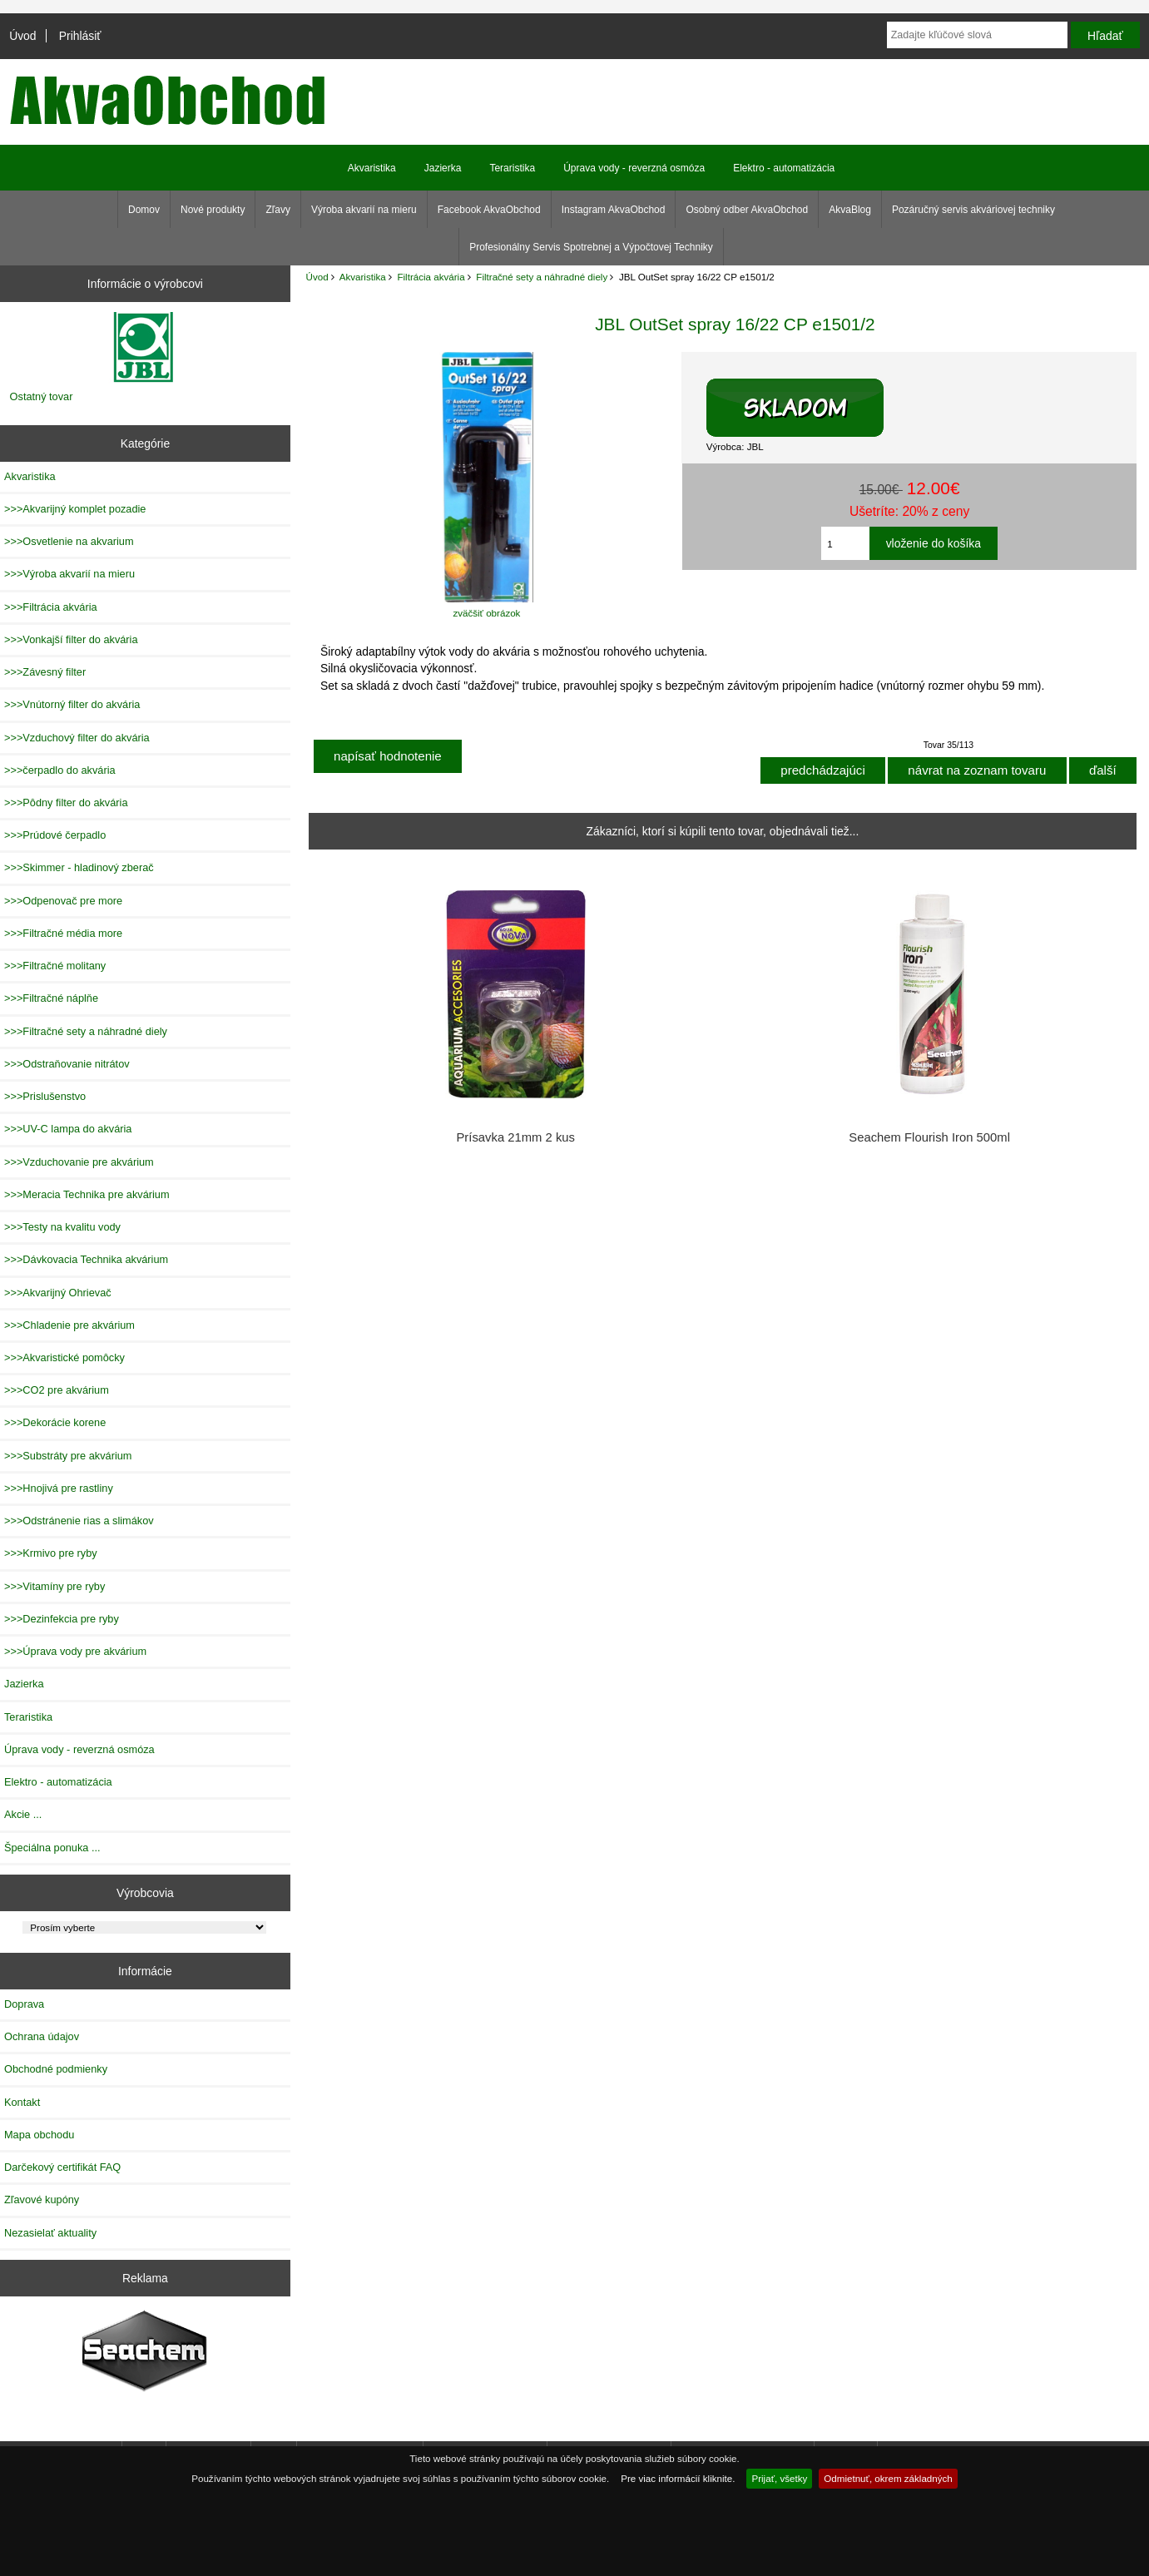 The height and width of the screenshot is (2576, 1149). Describe the element at coordinates (22, 35) in the screenshot. I see `Úvod` at that location.